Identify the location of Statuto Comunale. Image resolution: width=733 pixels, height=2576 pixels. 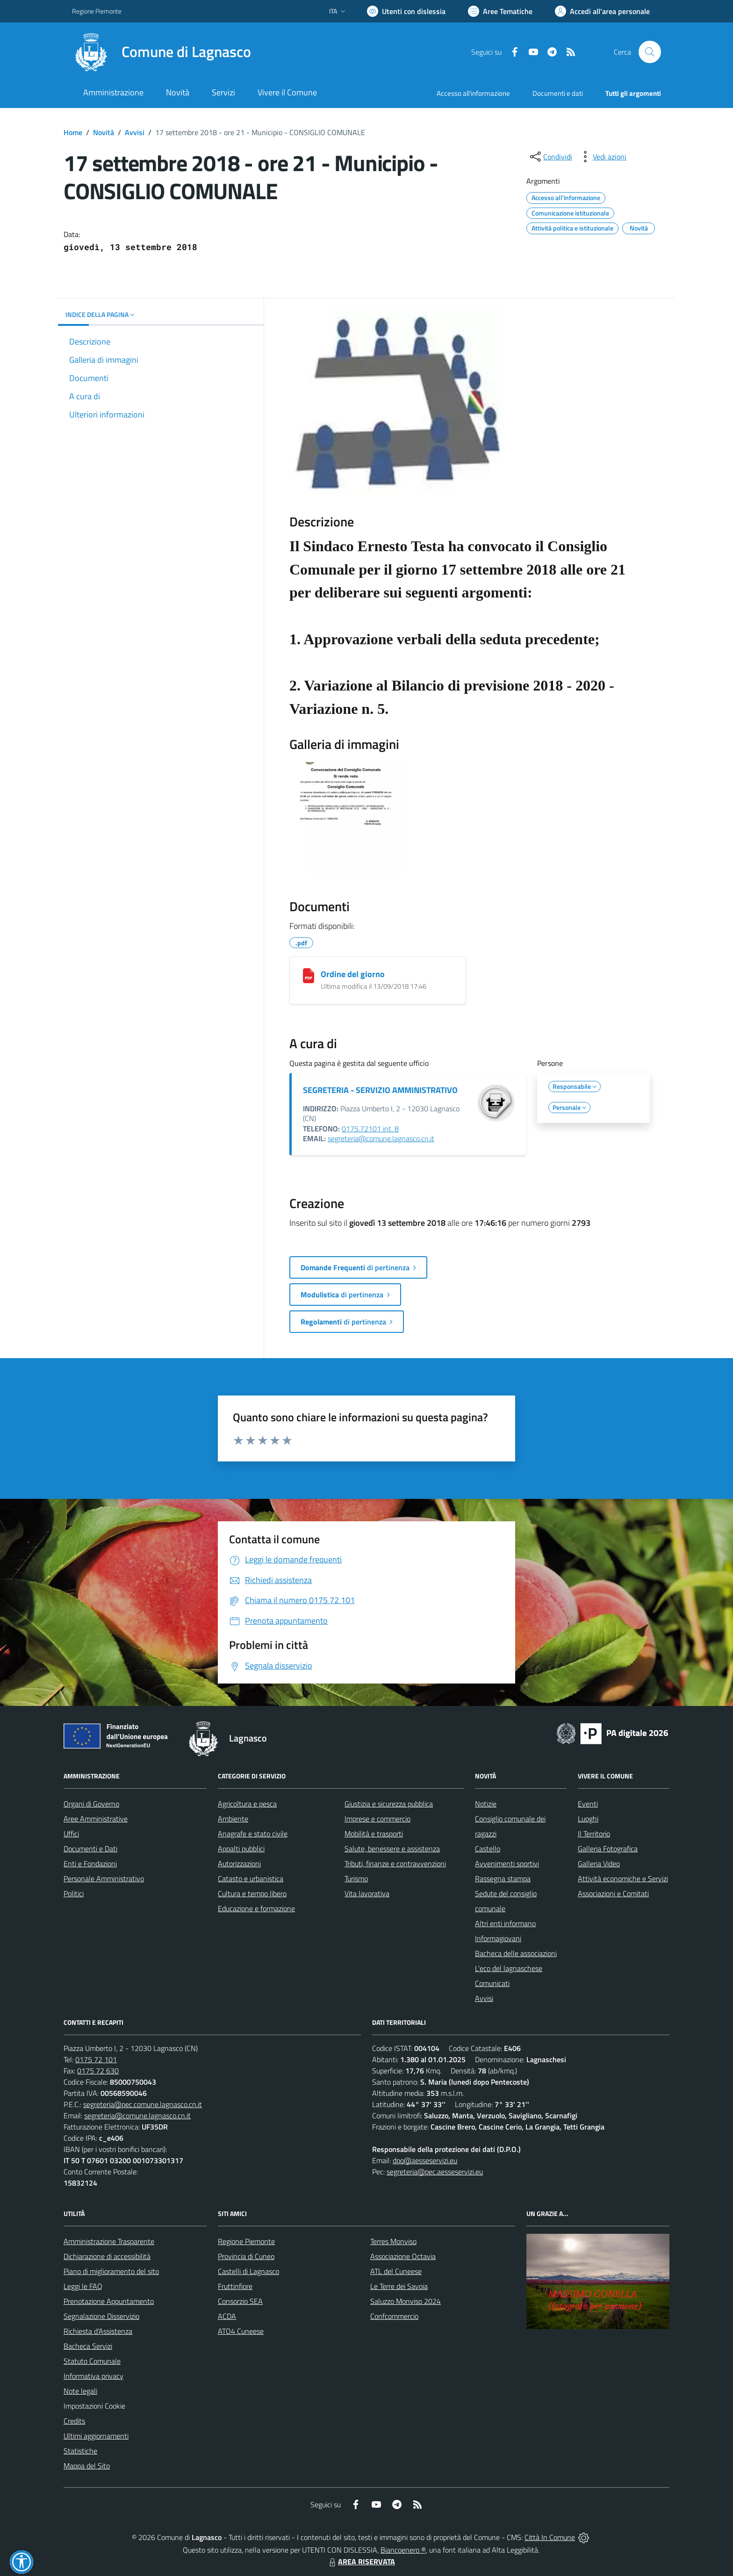
(92, 2361).